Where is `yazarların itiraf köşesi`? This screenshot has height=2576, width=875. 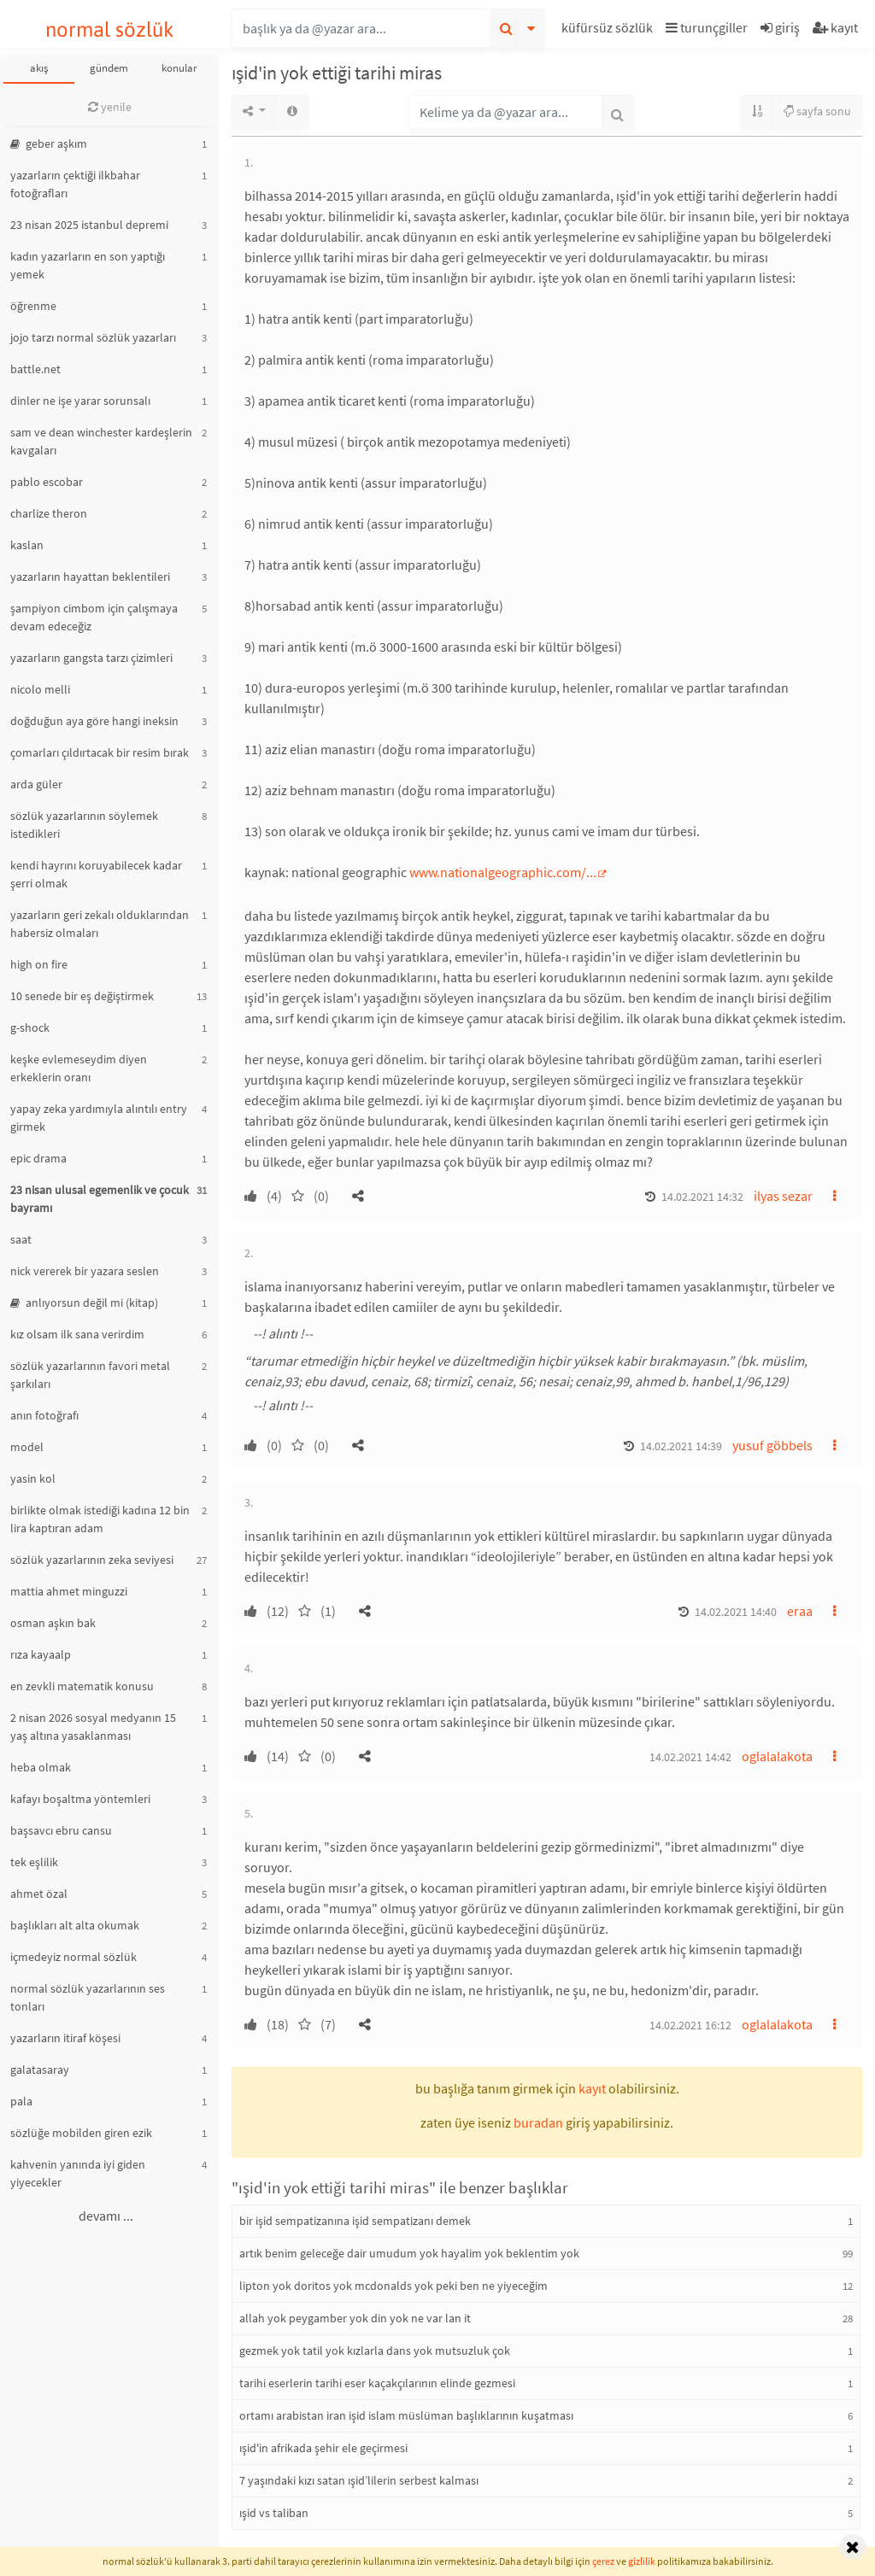 yazarların itiraf köşesi is located at coordinates (65, 2038).